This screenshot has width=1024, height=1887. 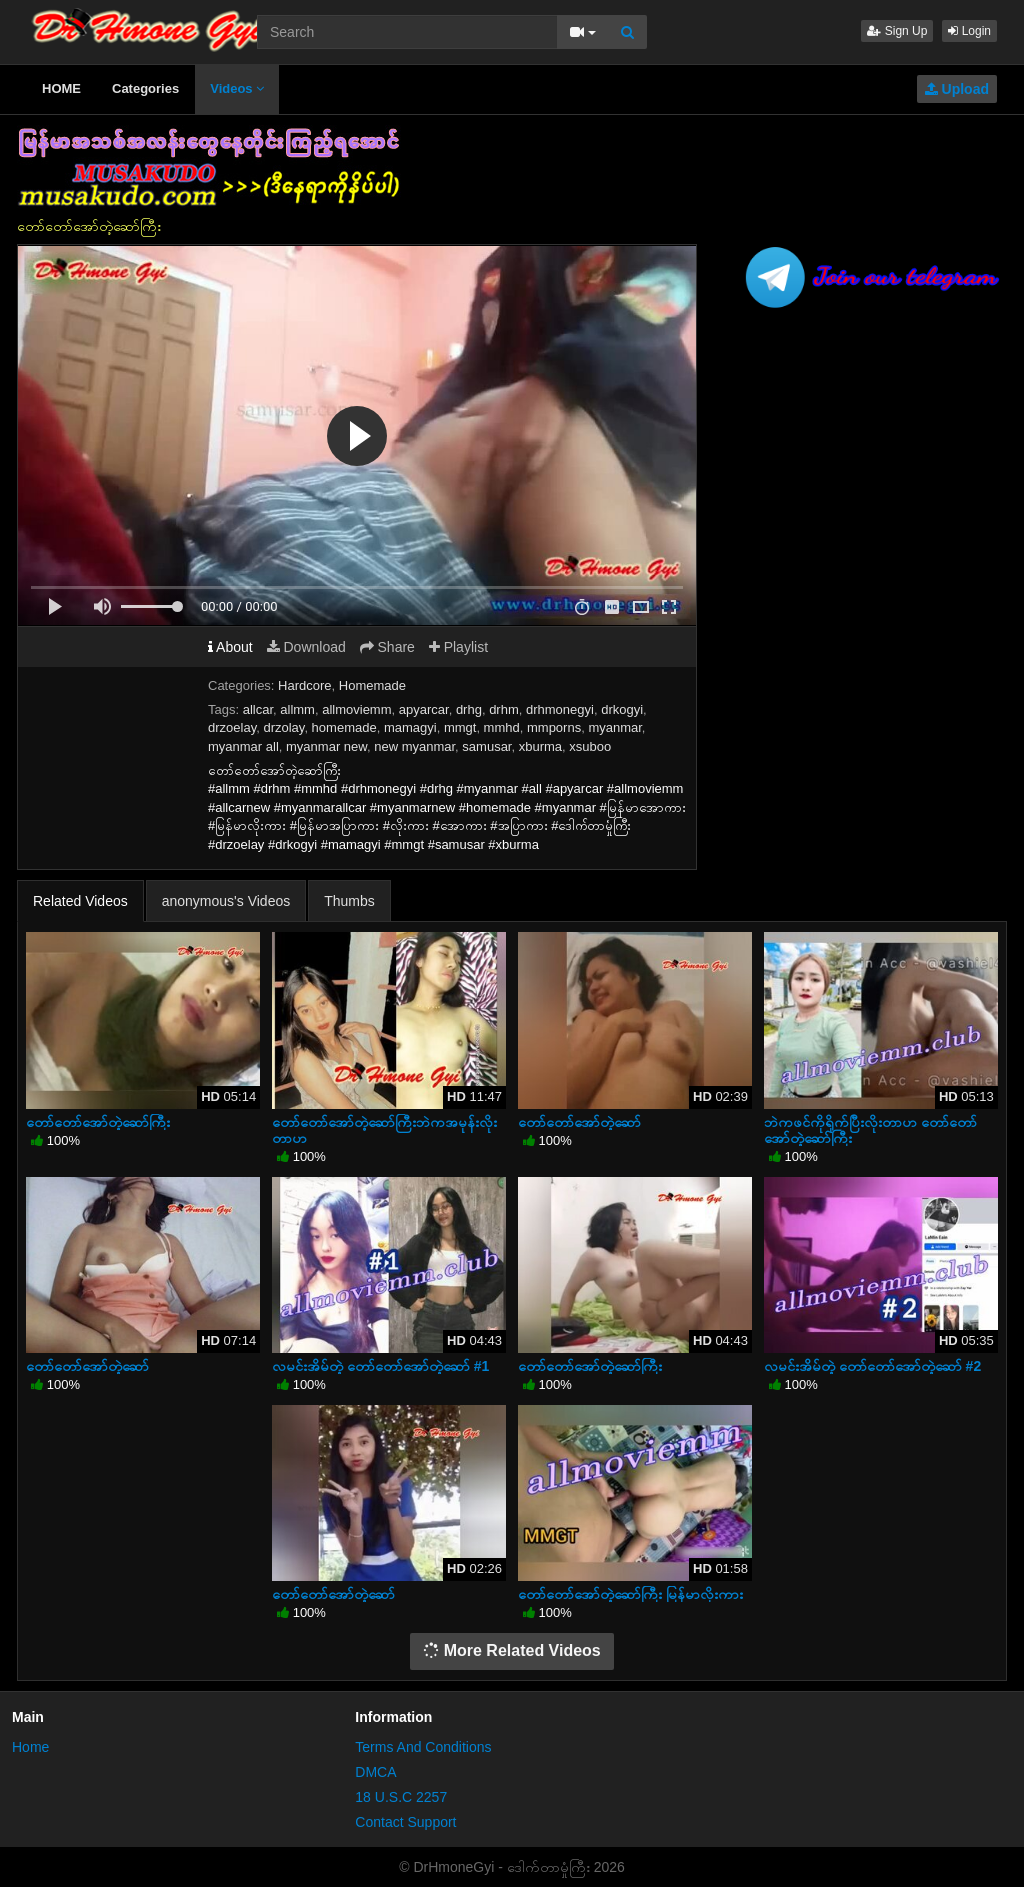 I want to click on homemade, so click(x=344, y=727).